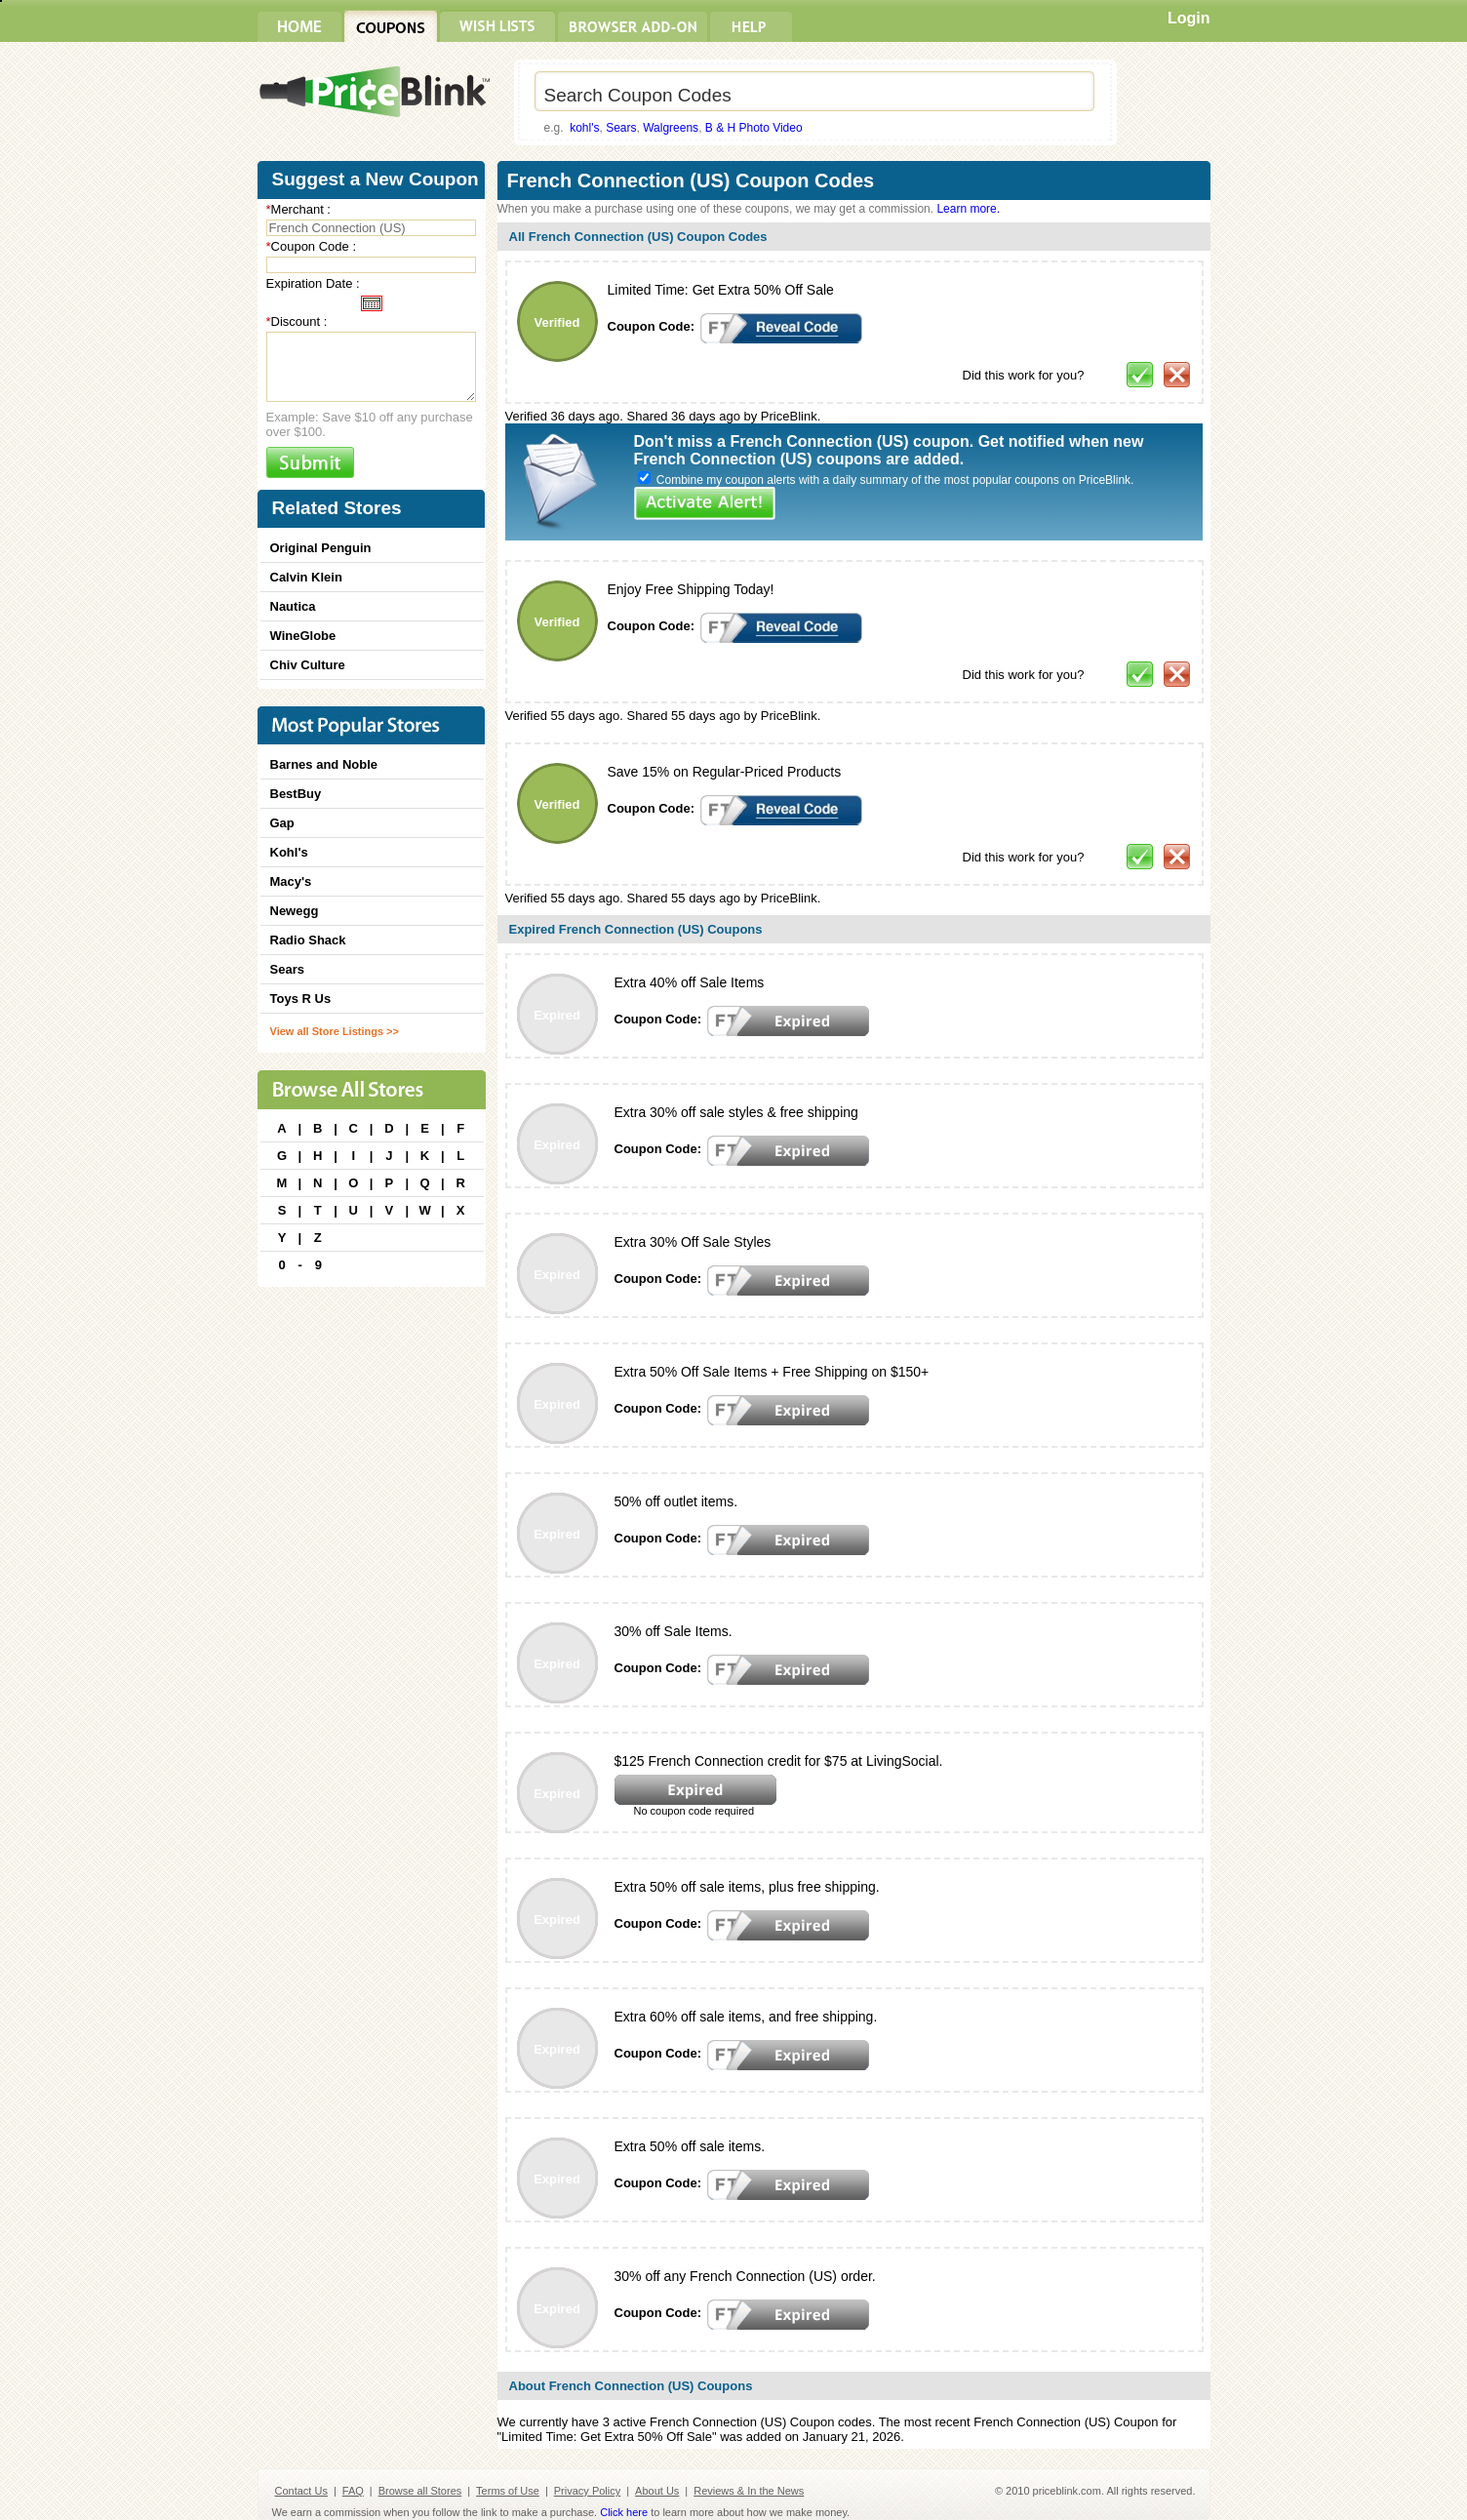  I want to click on B & H Photo Video, so click(754, 128).